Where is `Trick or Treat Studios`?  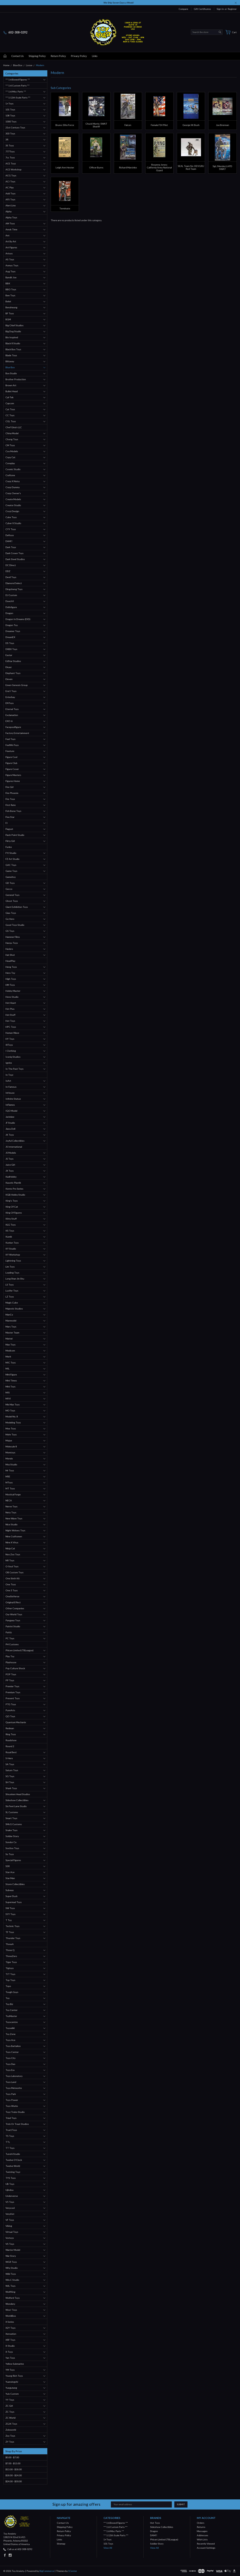 Trick or Treat Studios is located at coordinates (17, 2124).